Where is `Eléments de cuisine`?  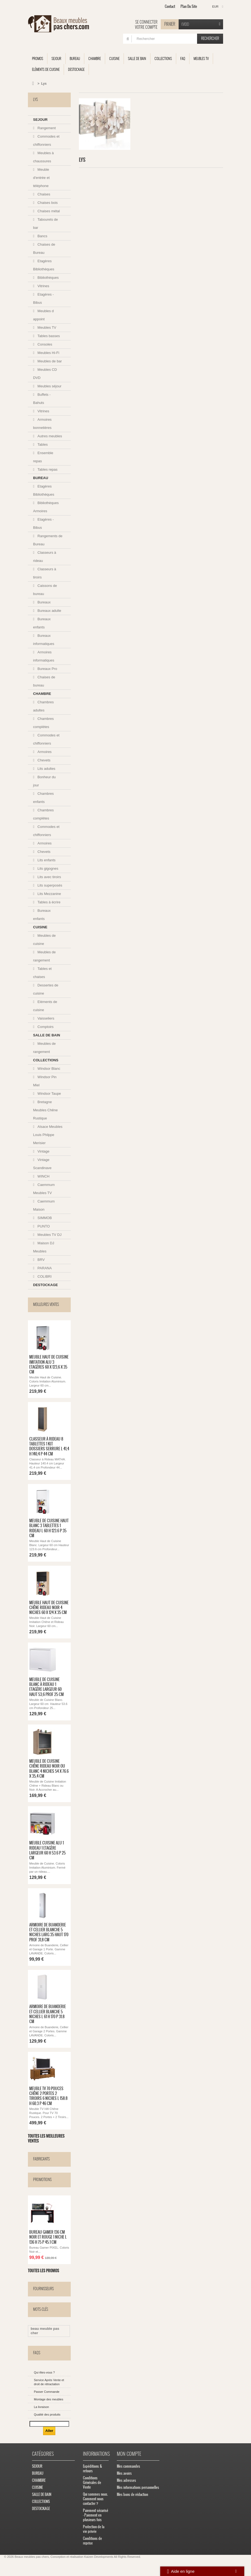
Eléments de cuisine is located at coordinates (46, 69).